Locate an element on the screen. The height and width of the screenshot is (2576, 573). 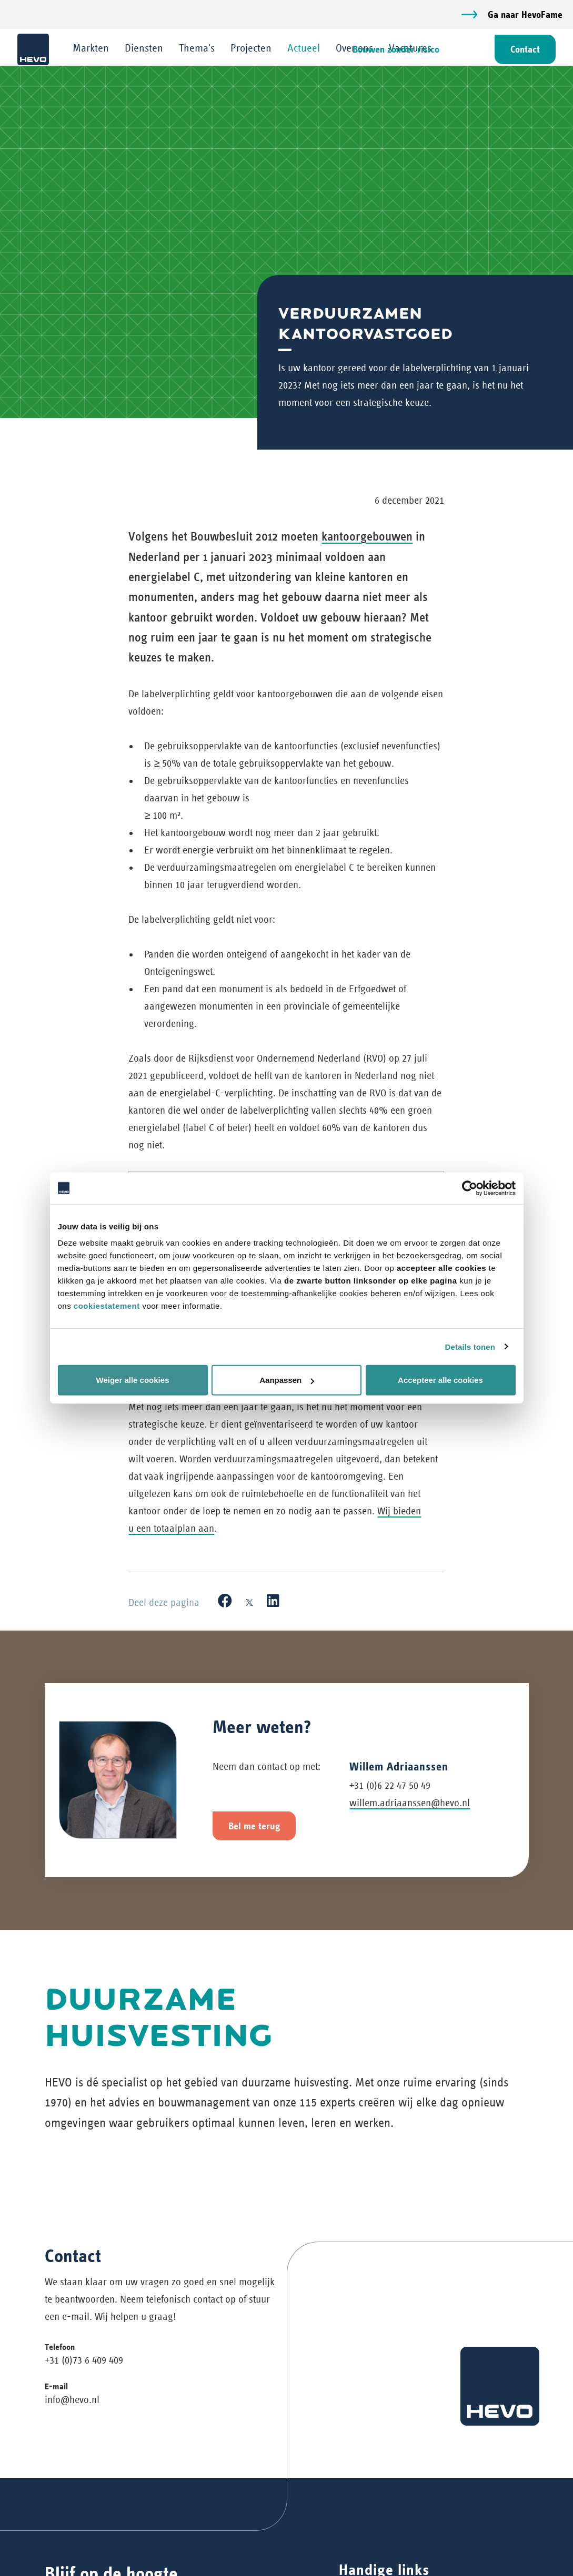
Projecten is located at coordinates (252, 48).